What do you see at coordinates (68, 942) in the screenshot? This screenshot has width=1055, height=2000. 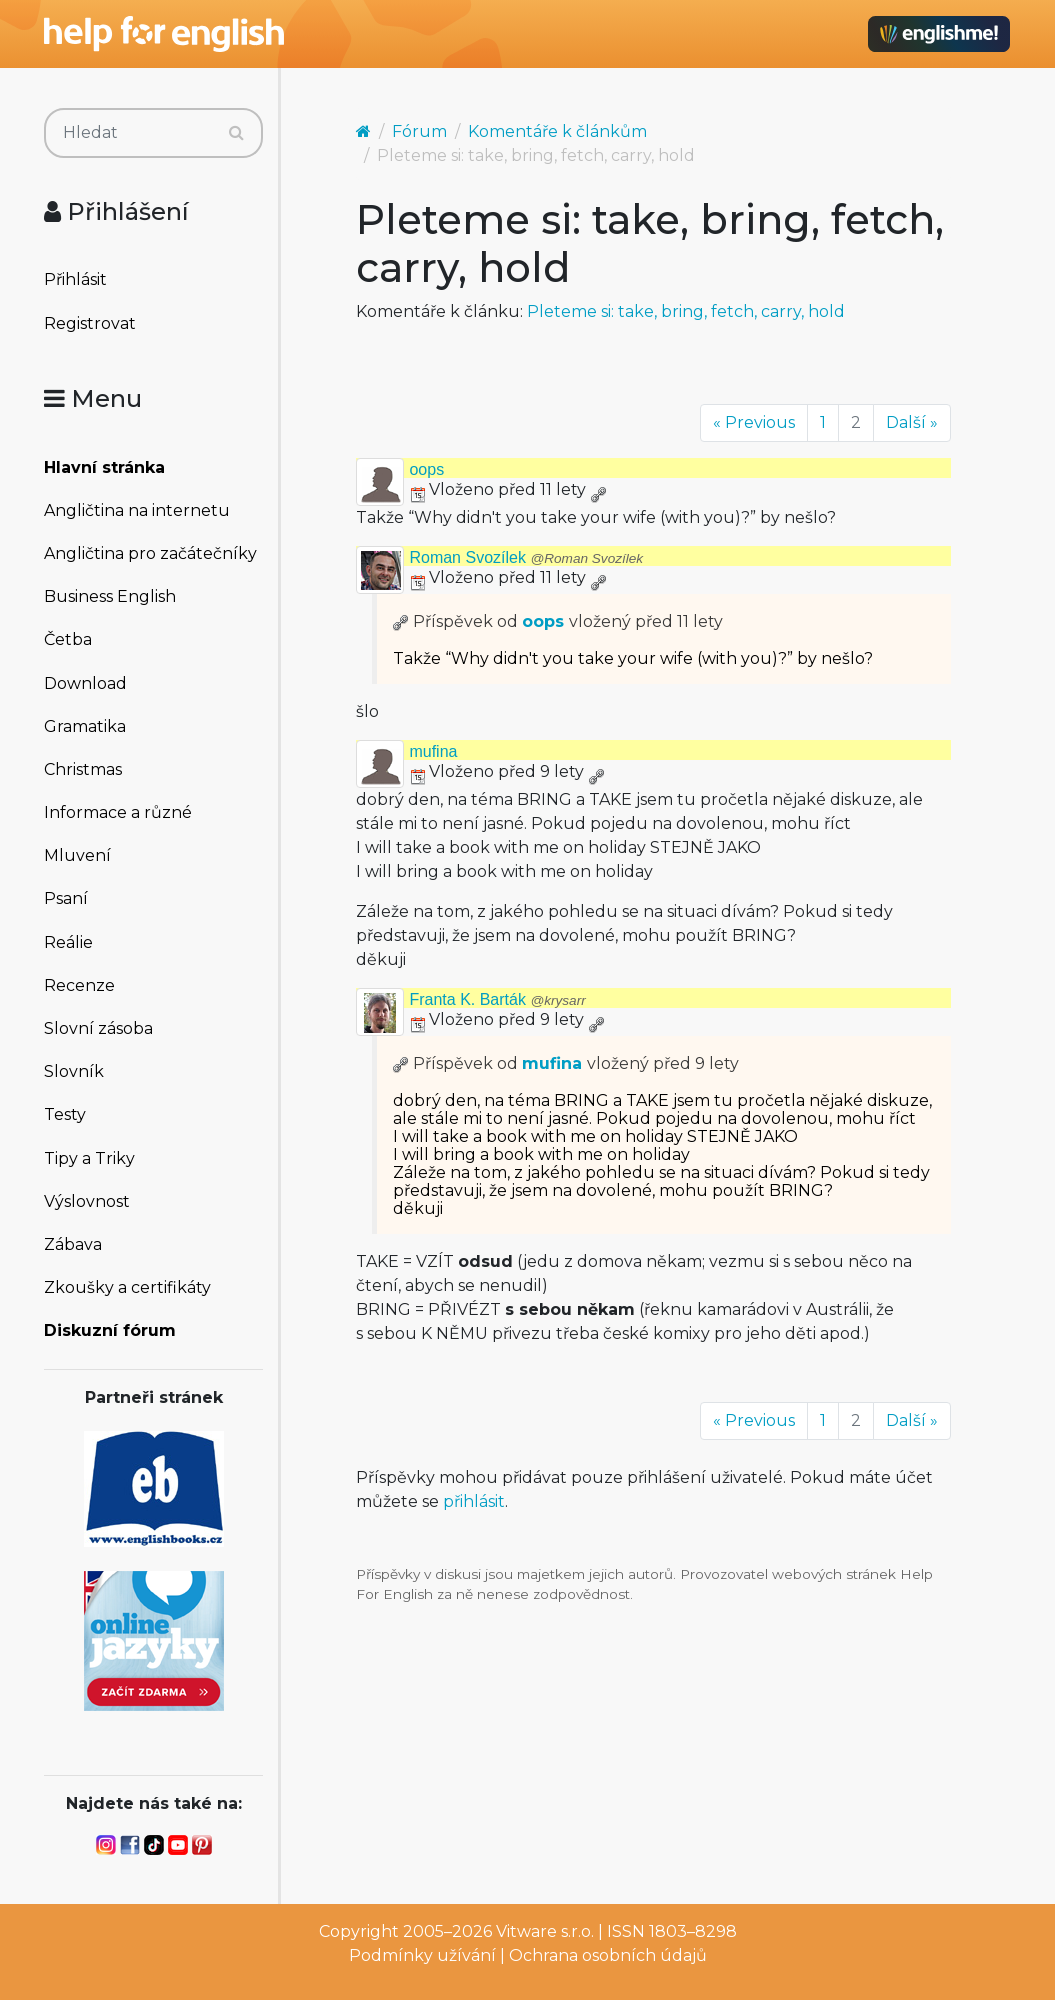 I see `Reálie` at bounding box center [68, 942].